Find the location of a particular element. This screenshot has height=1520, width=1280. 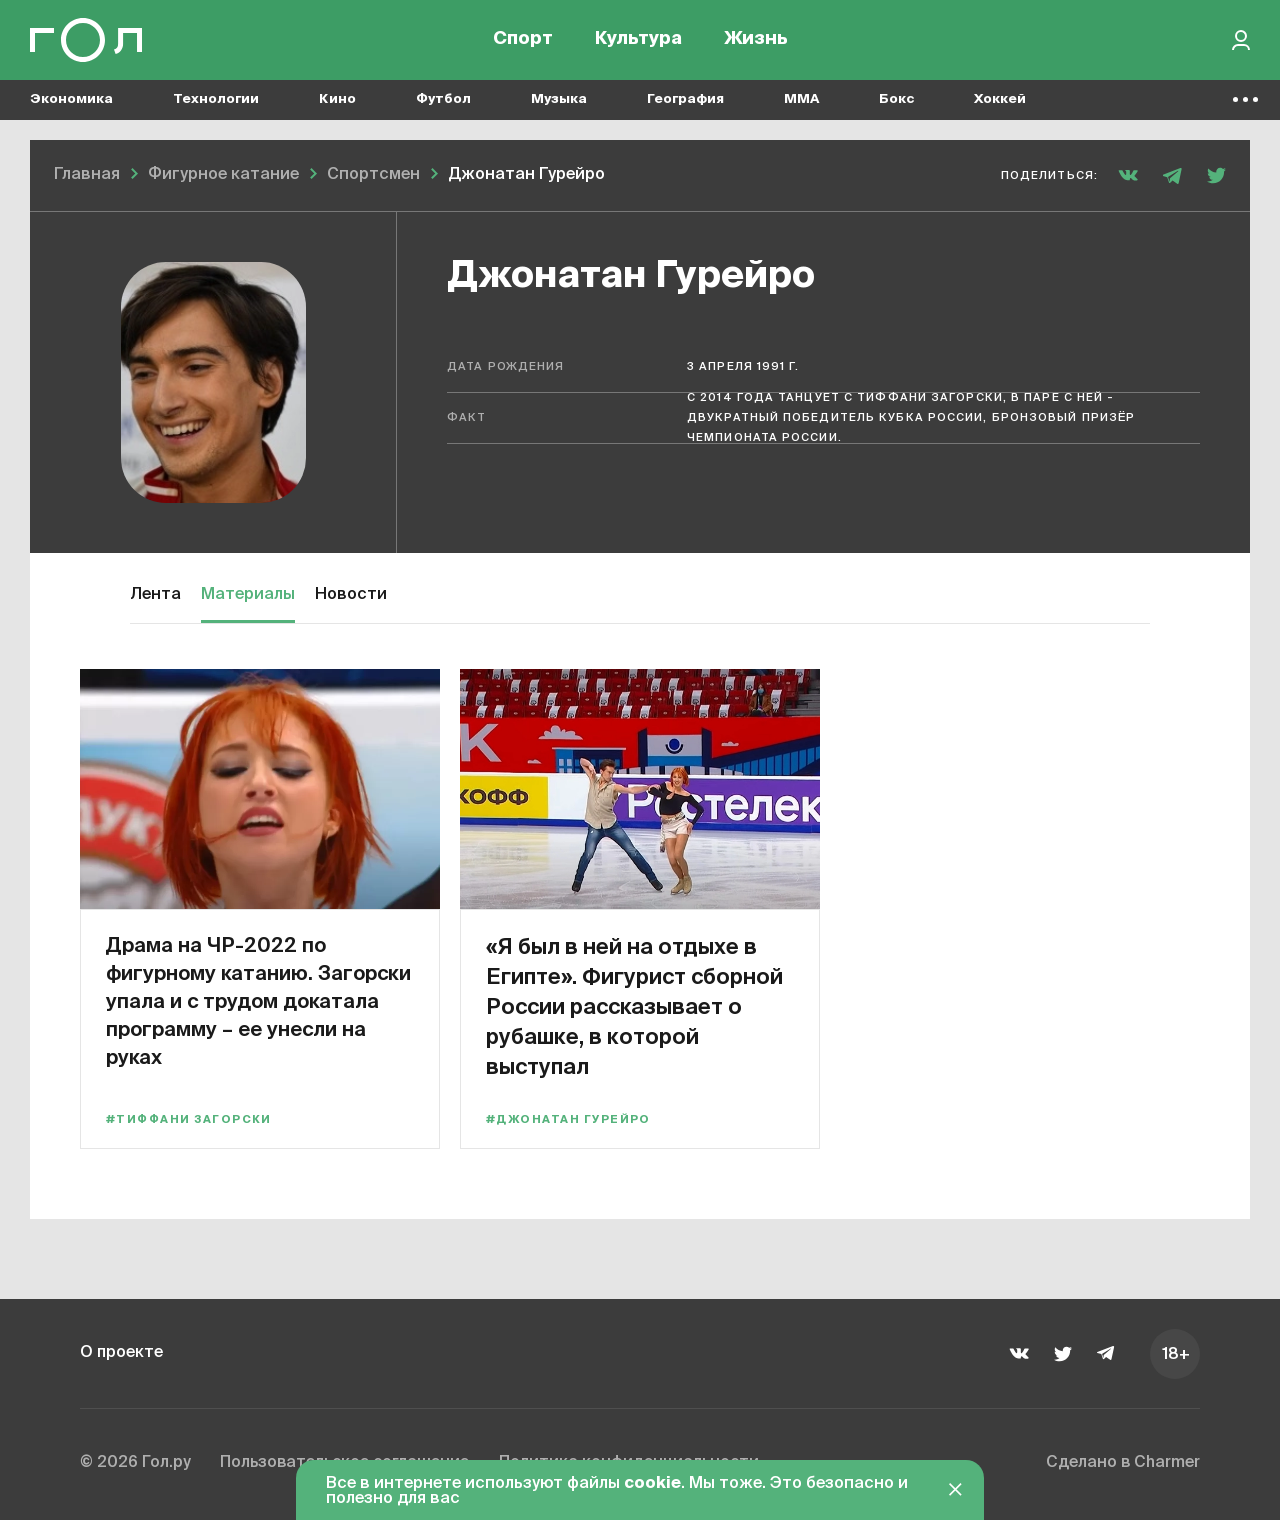

О проекте is located at coordinates (122, 1353).